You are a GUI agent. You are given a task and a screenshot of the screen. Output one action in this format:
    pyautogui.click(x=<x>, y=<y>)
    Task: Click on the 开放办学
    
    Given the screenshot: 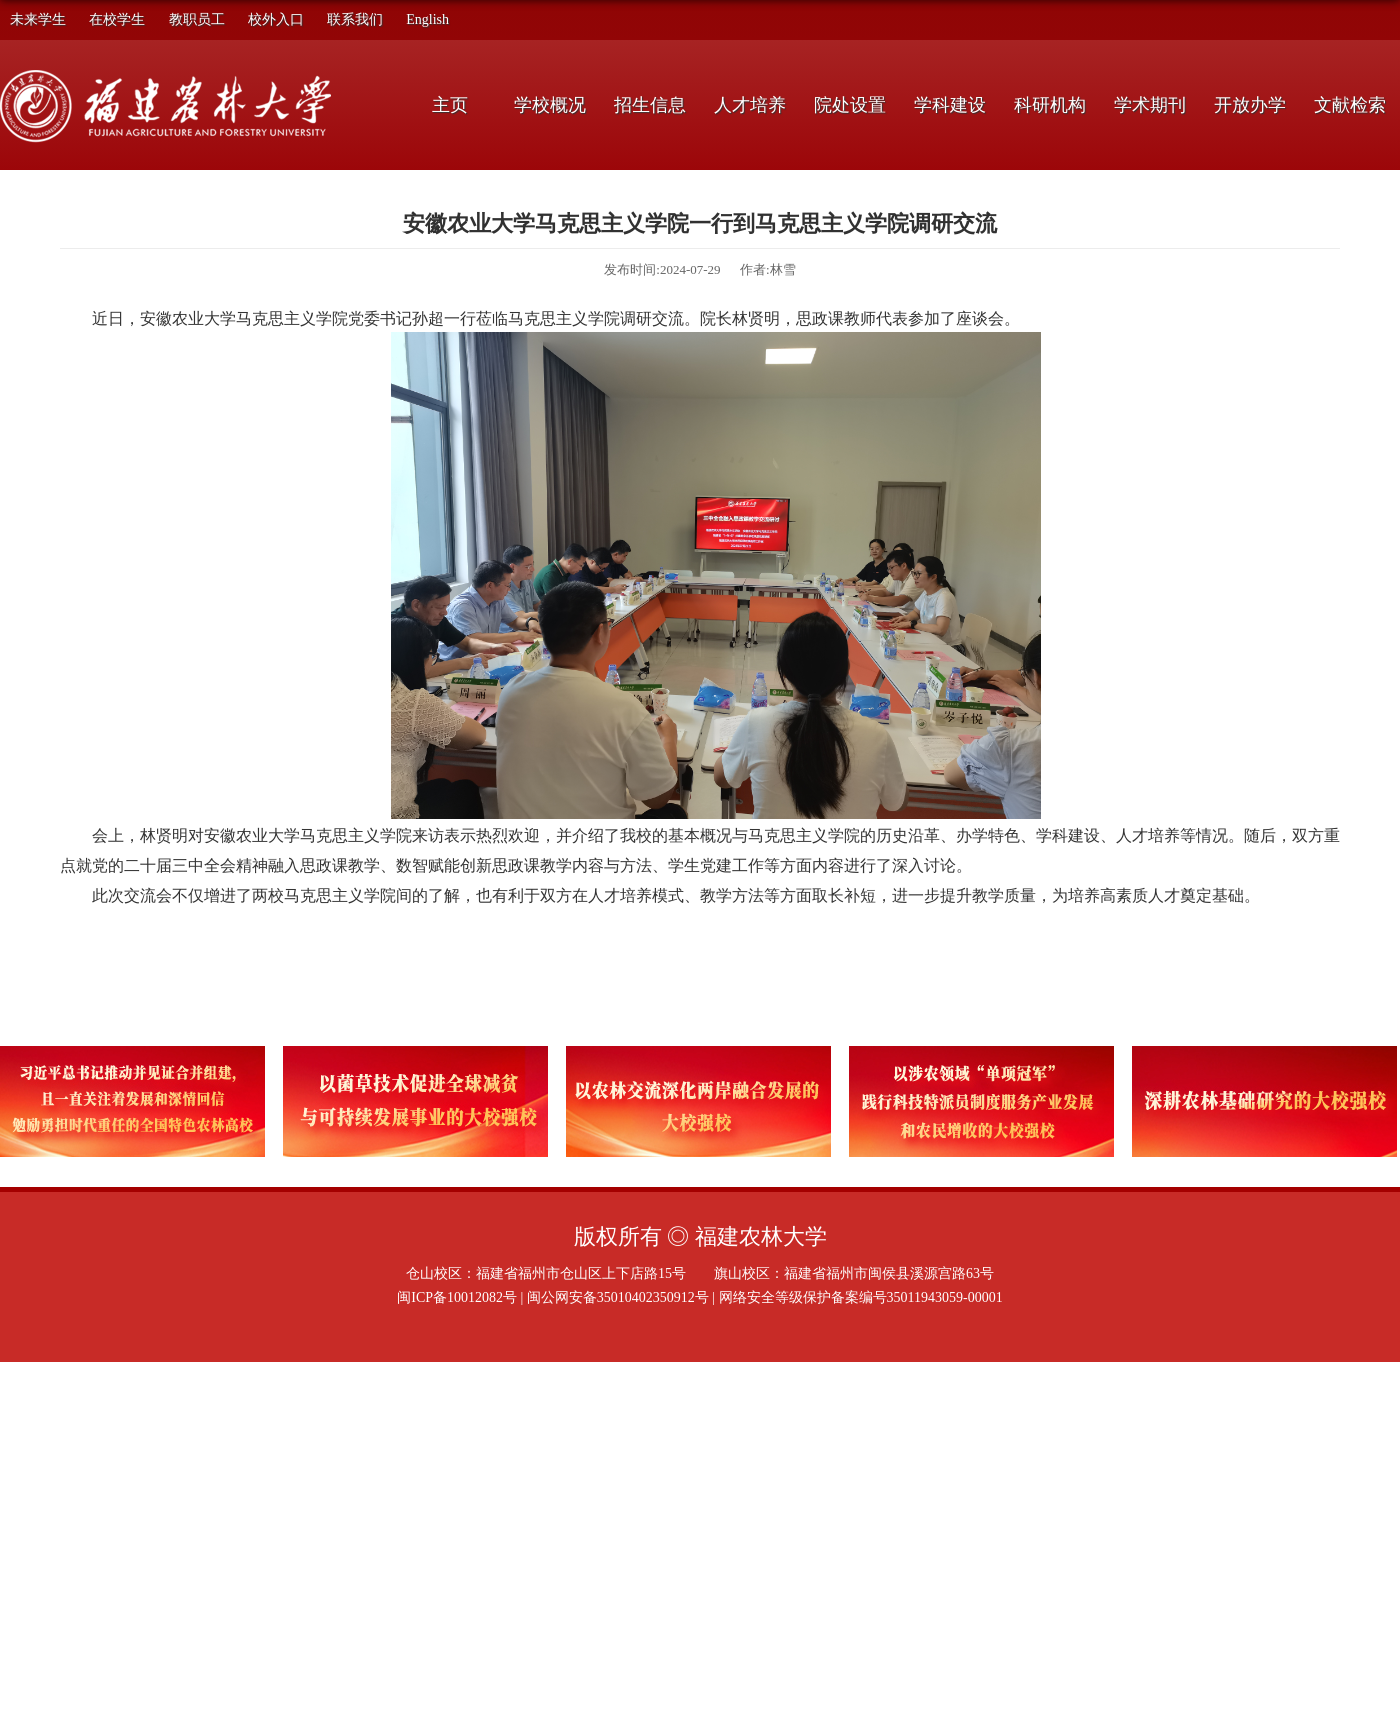 What is the action you would take?
    pyautogui.click(x=1250, y=105)
    